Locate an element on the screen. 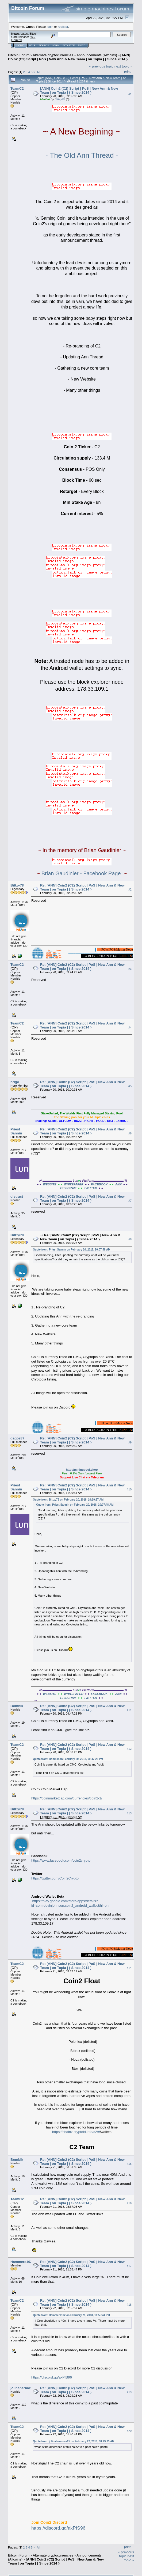  « previous topic is located at coordinates (101, 66).